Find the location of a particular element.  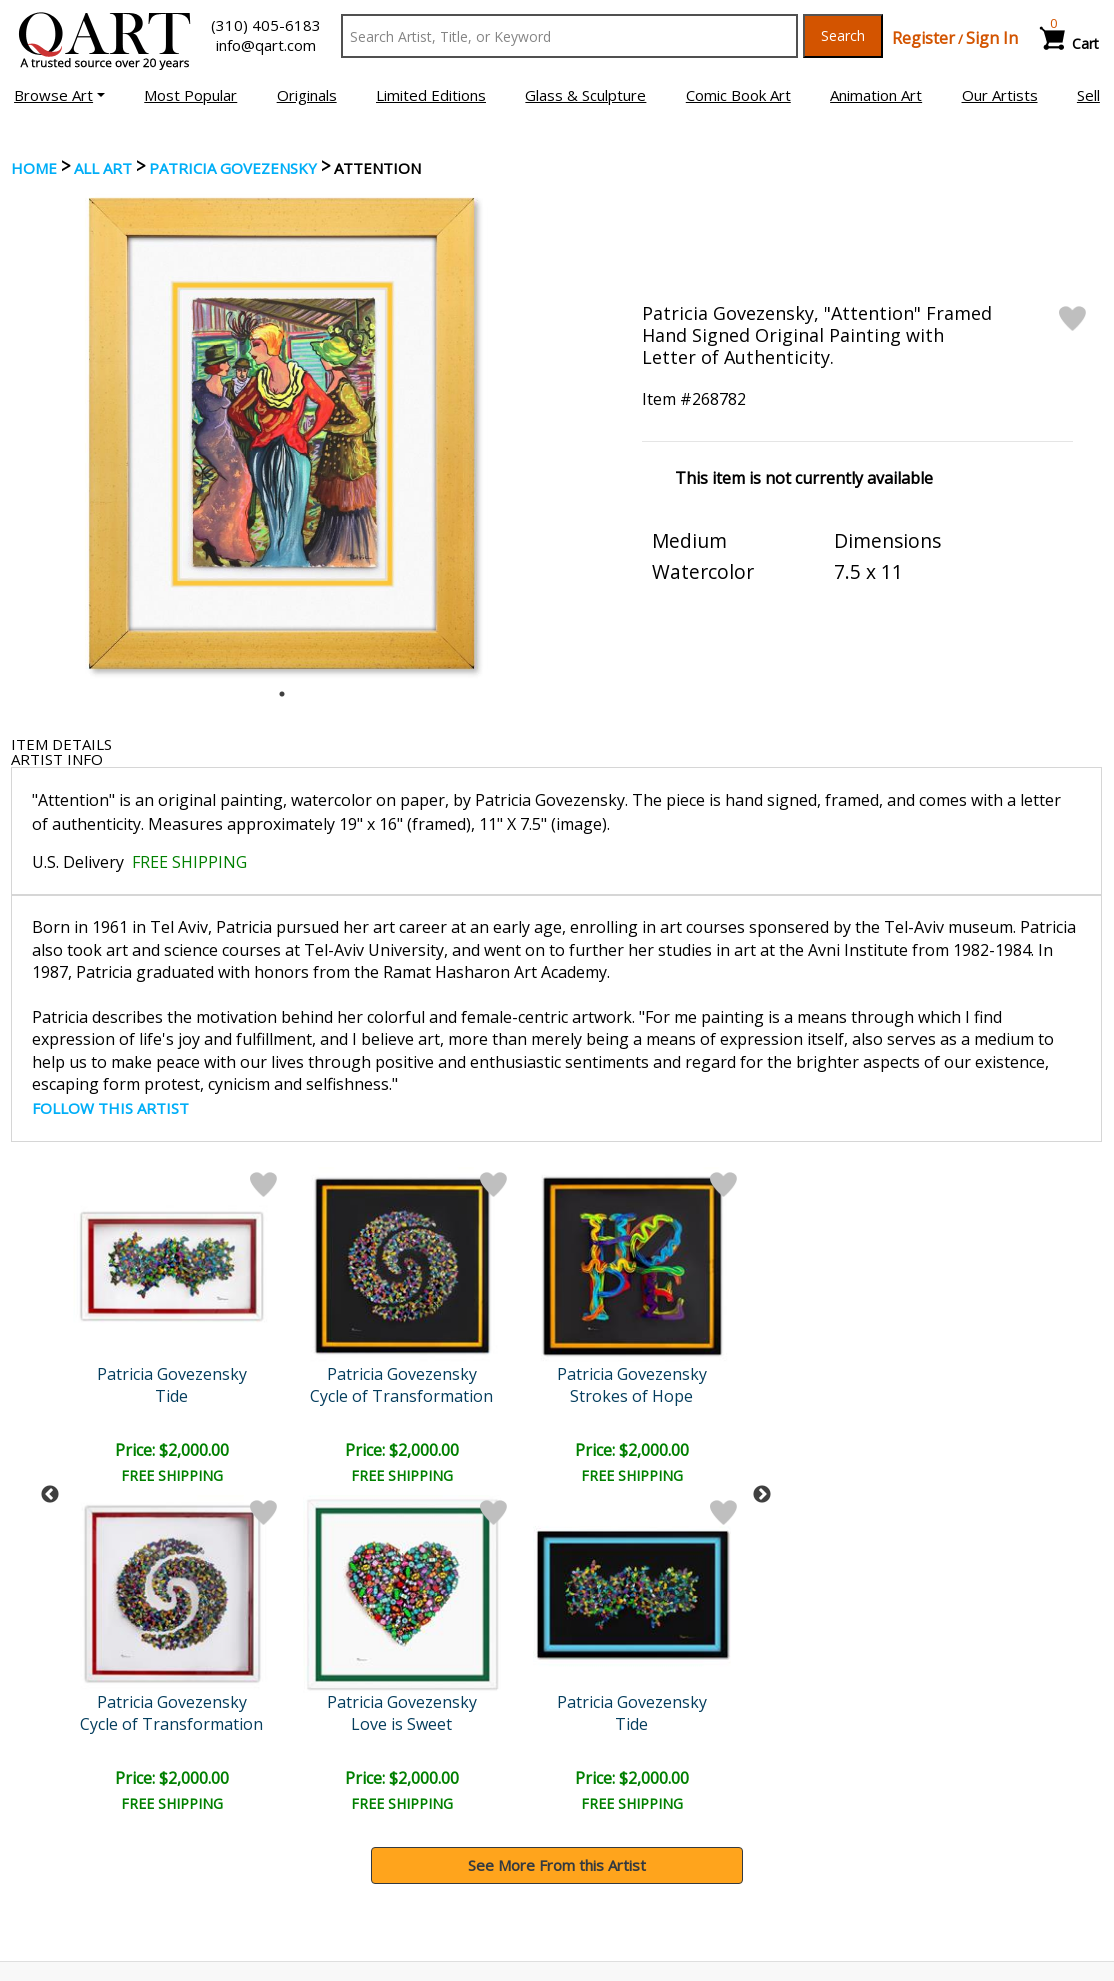

info@qart.com is located at coordinates (266, 45).